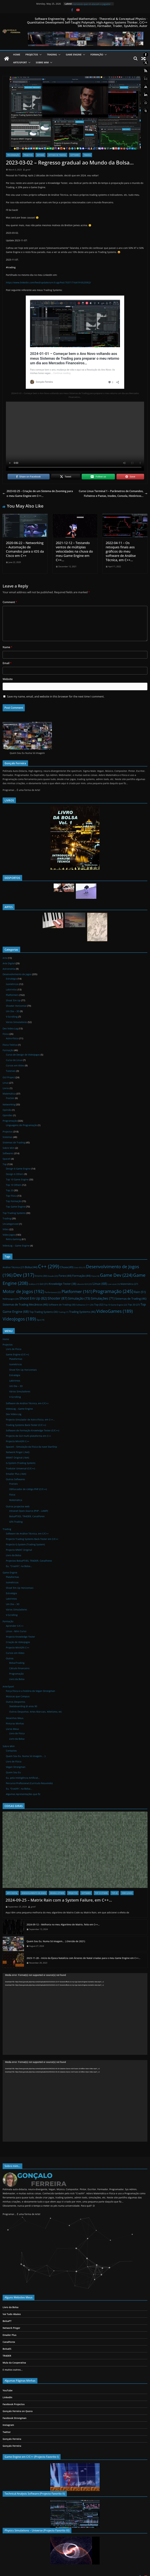 The height and width of the screenshot is (2576, 150). I want to click on Astronomia, so click(9, 968).